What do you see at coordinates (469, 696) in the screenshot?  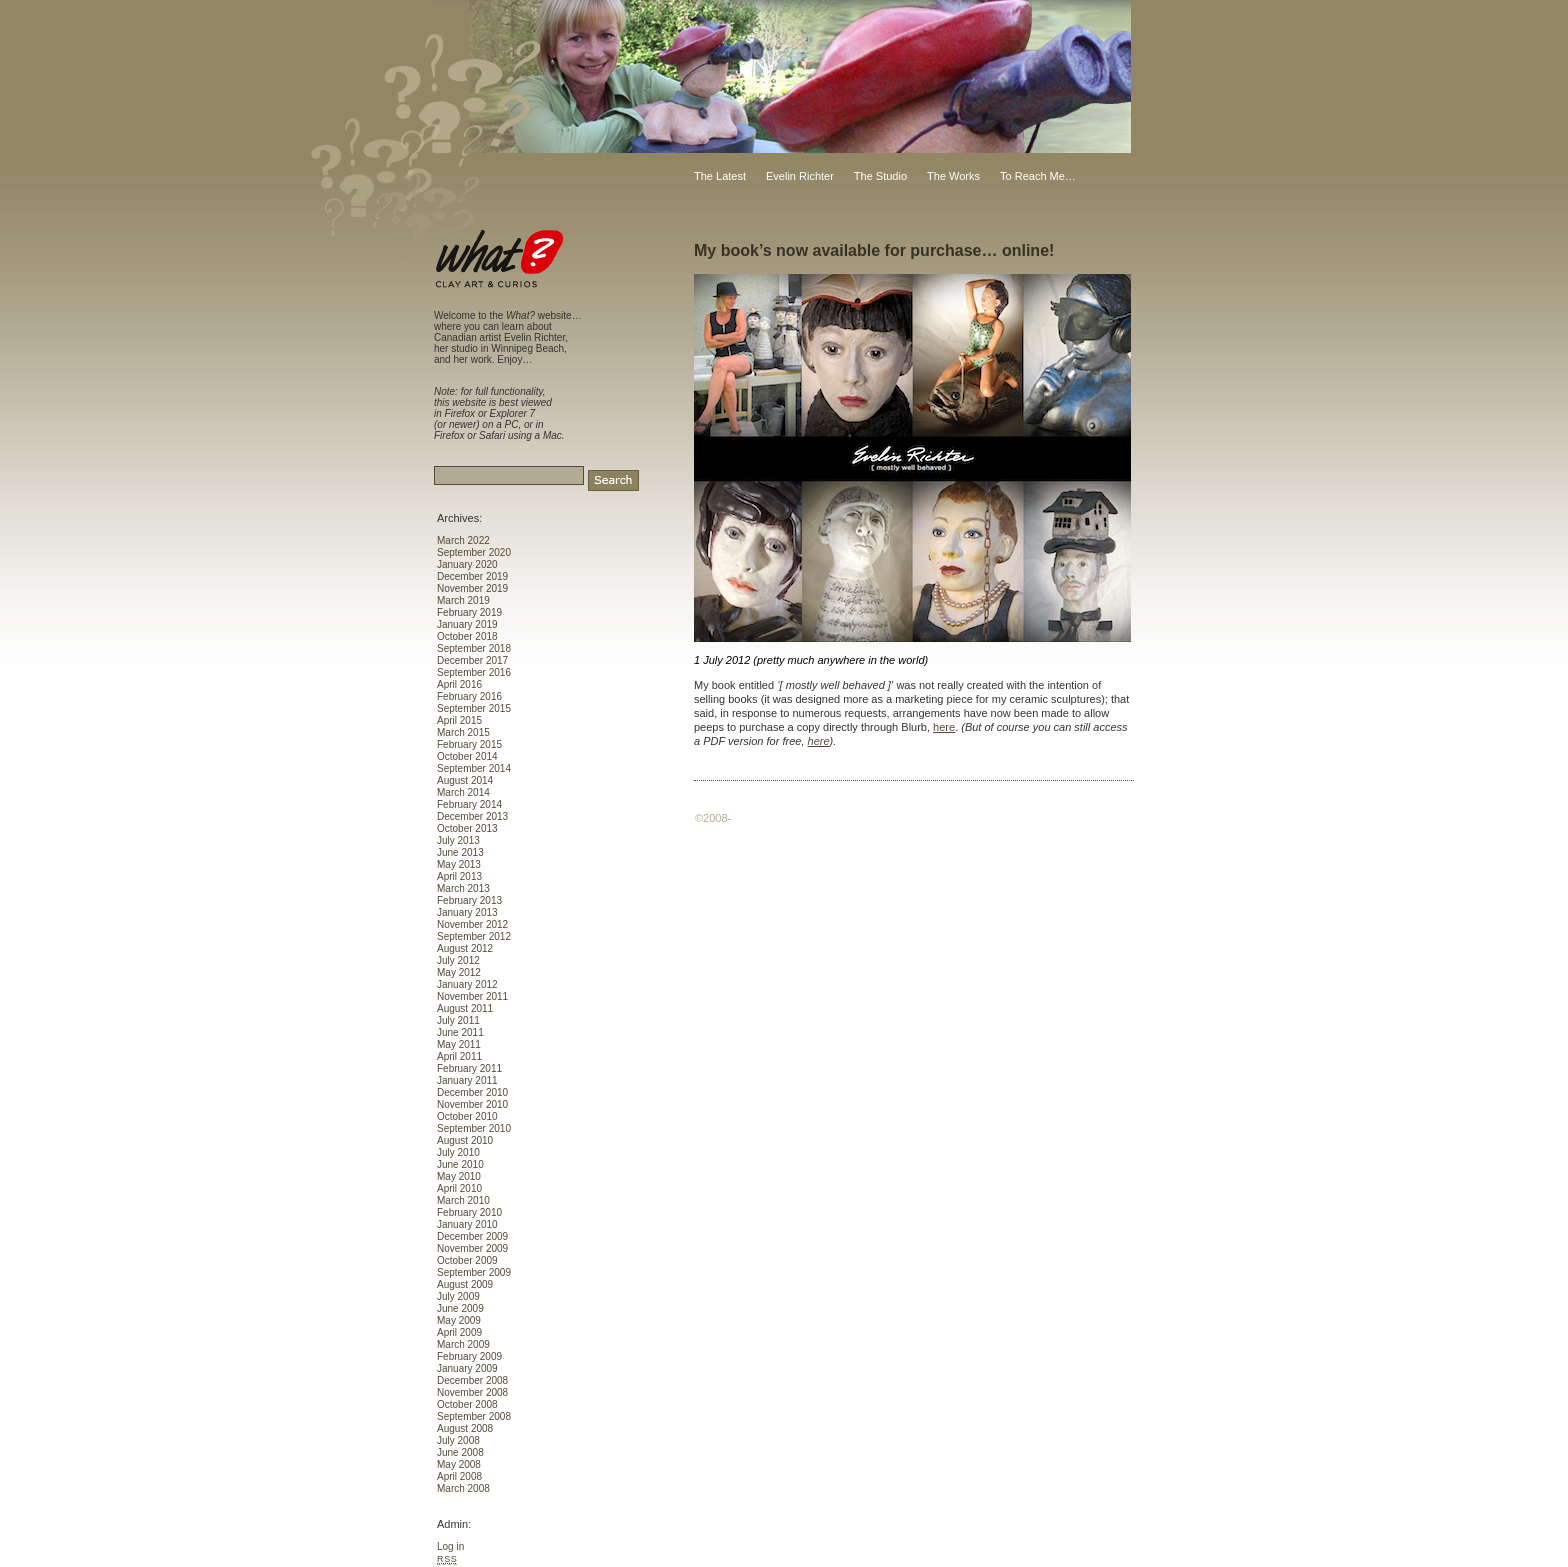 I see `February 2016` at bounding box center [469, 696].